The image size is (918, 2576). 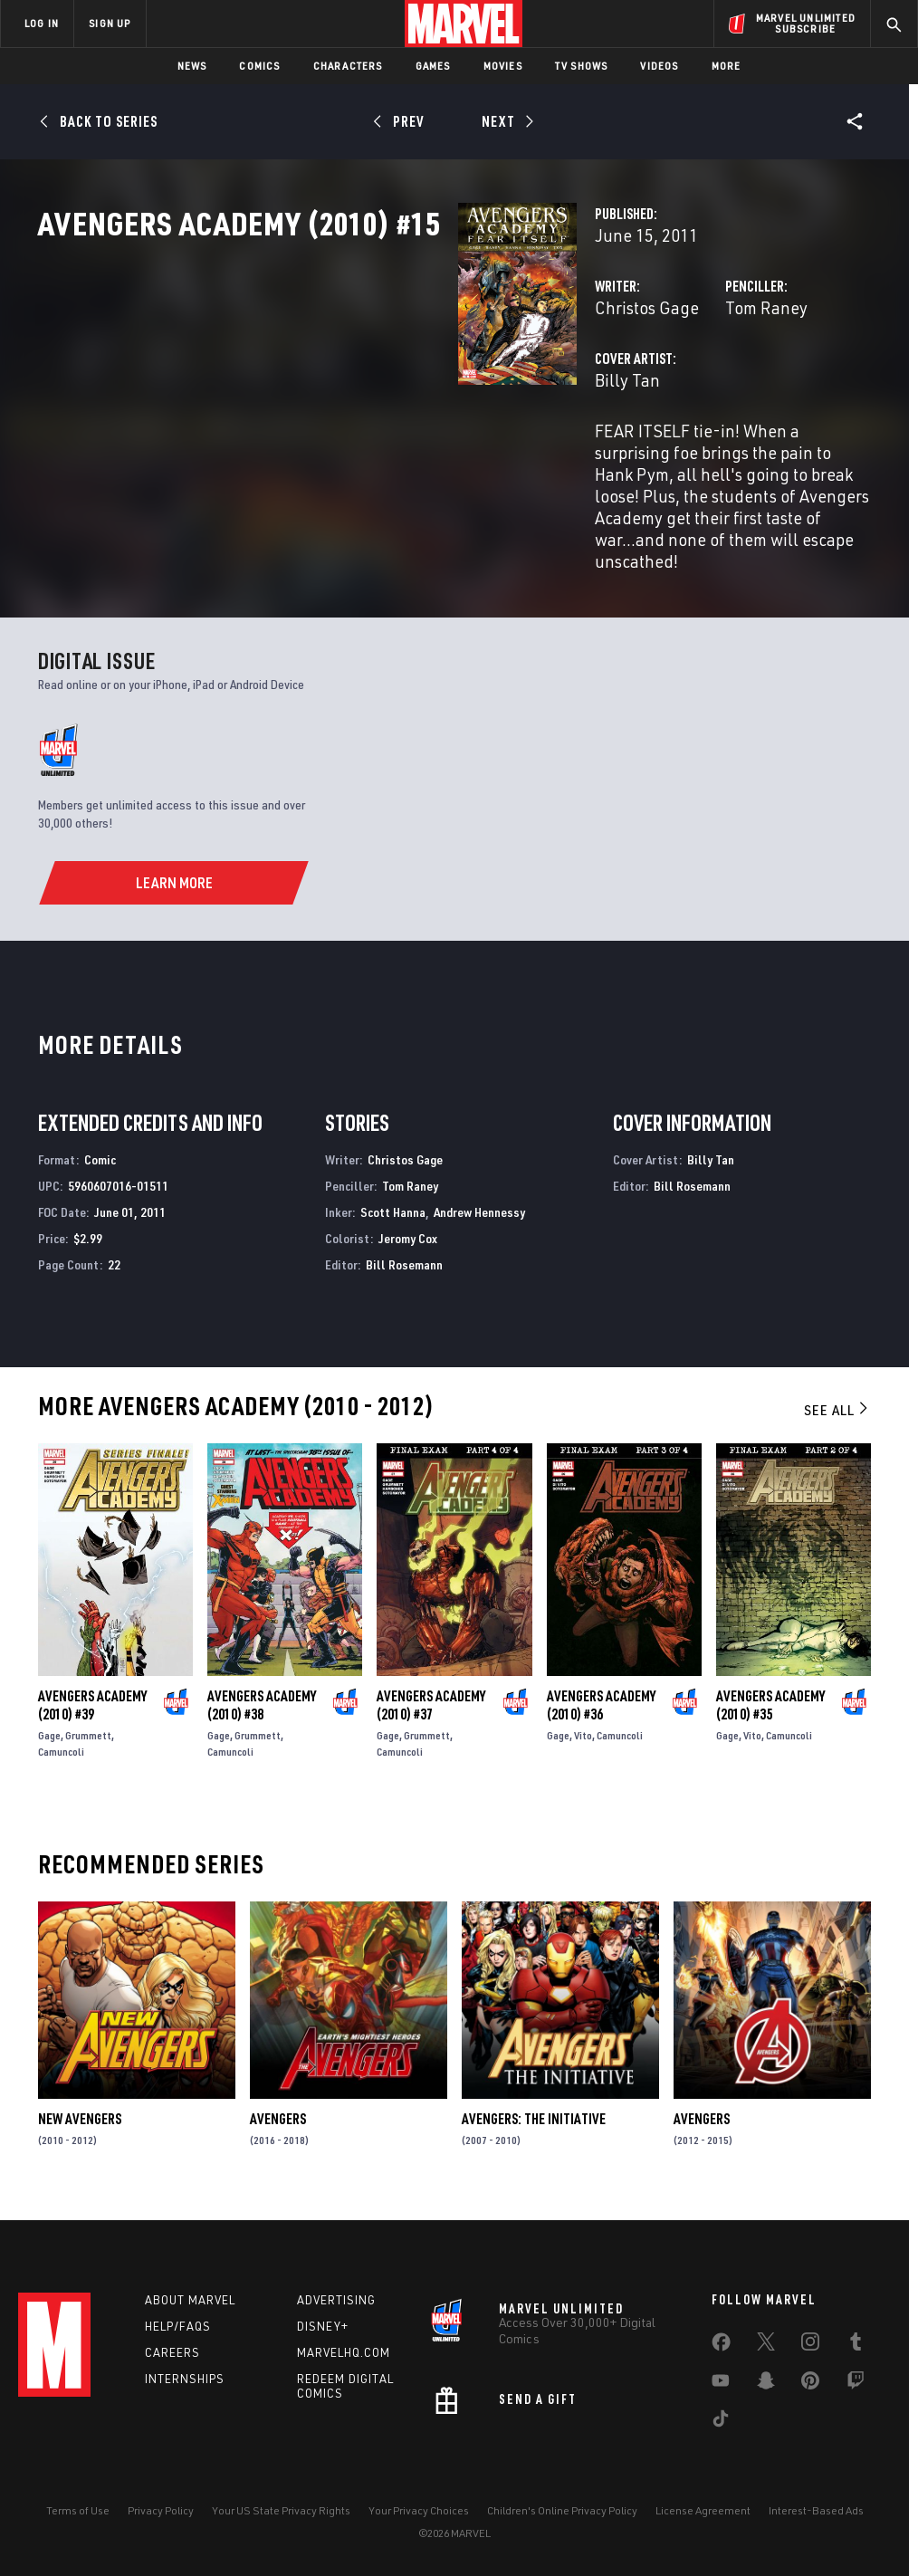 What do you see at coordinates (353, 387) in the screenshot?
I see `Christos Gage` at bounding box center [353, 387].